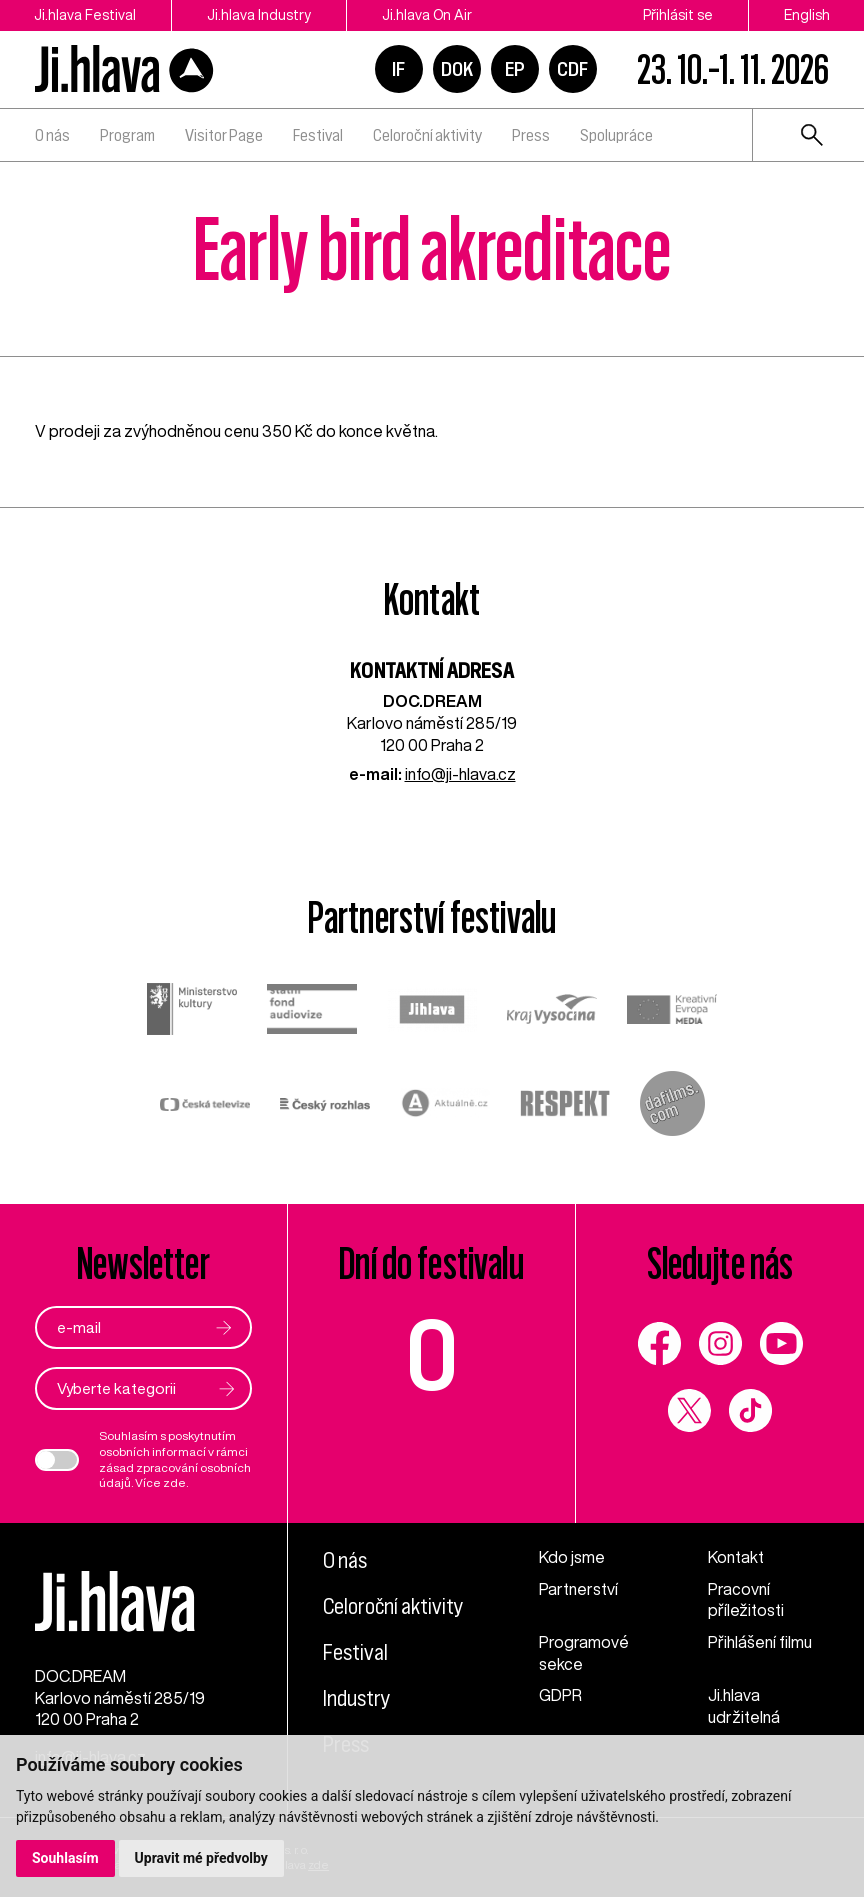 Image resolution: width=864 pixels, height=1897 pixels. What do you see at coordinates (224, 135) in the screenshot?
I see `Visitor Page` at bounding box center [224, 135].